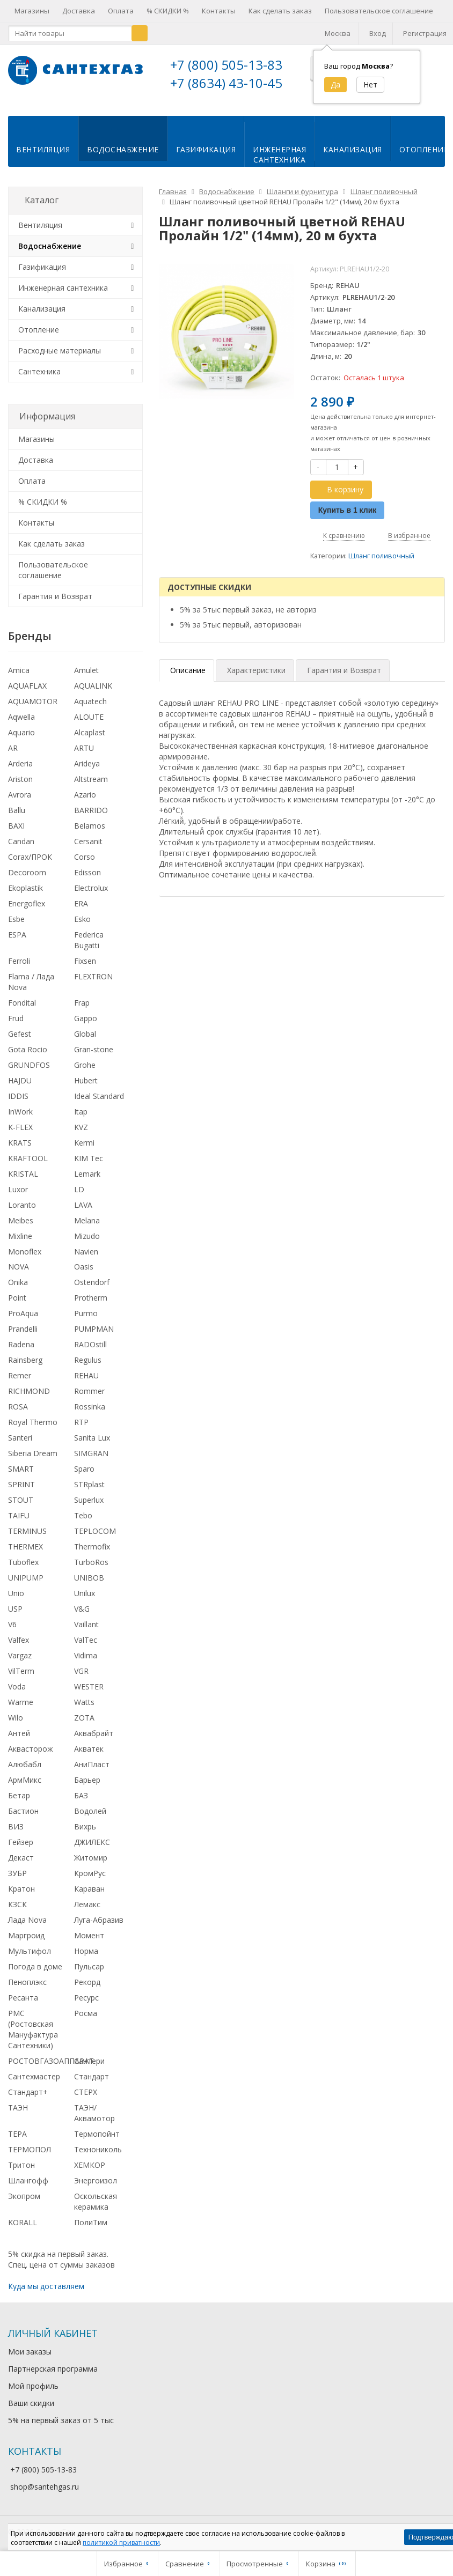  Describe the element at coordinates (43, 148) in the screenshot. I see `Вентиляция` at that location.